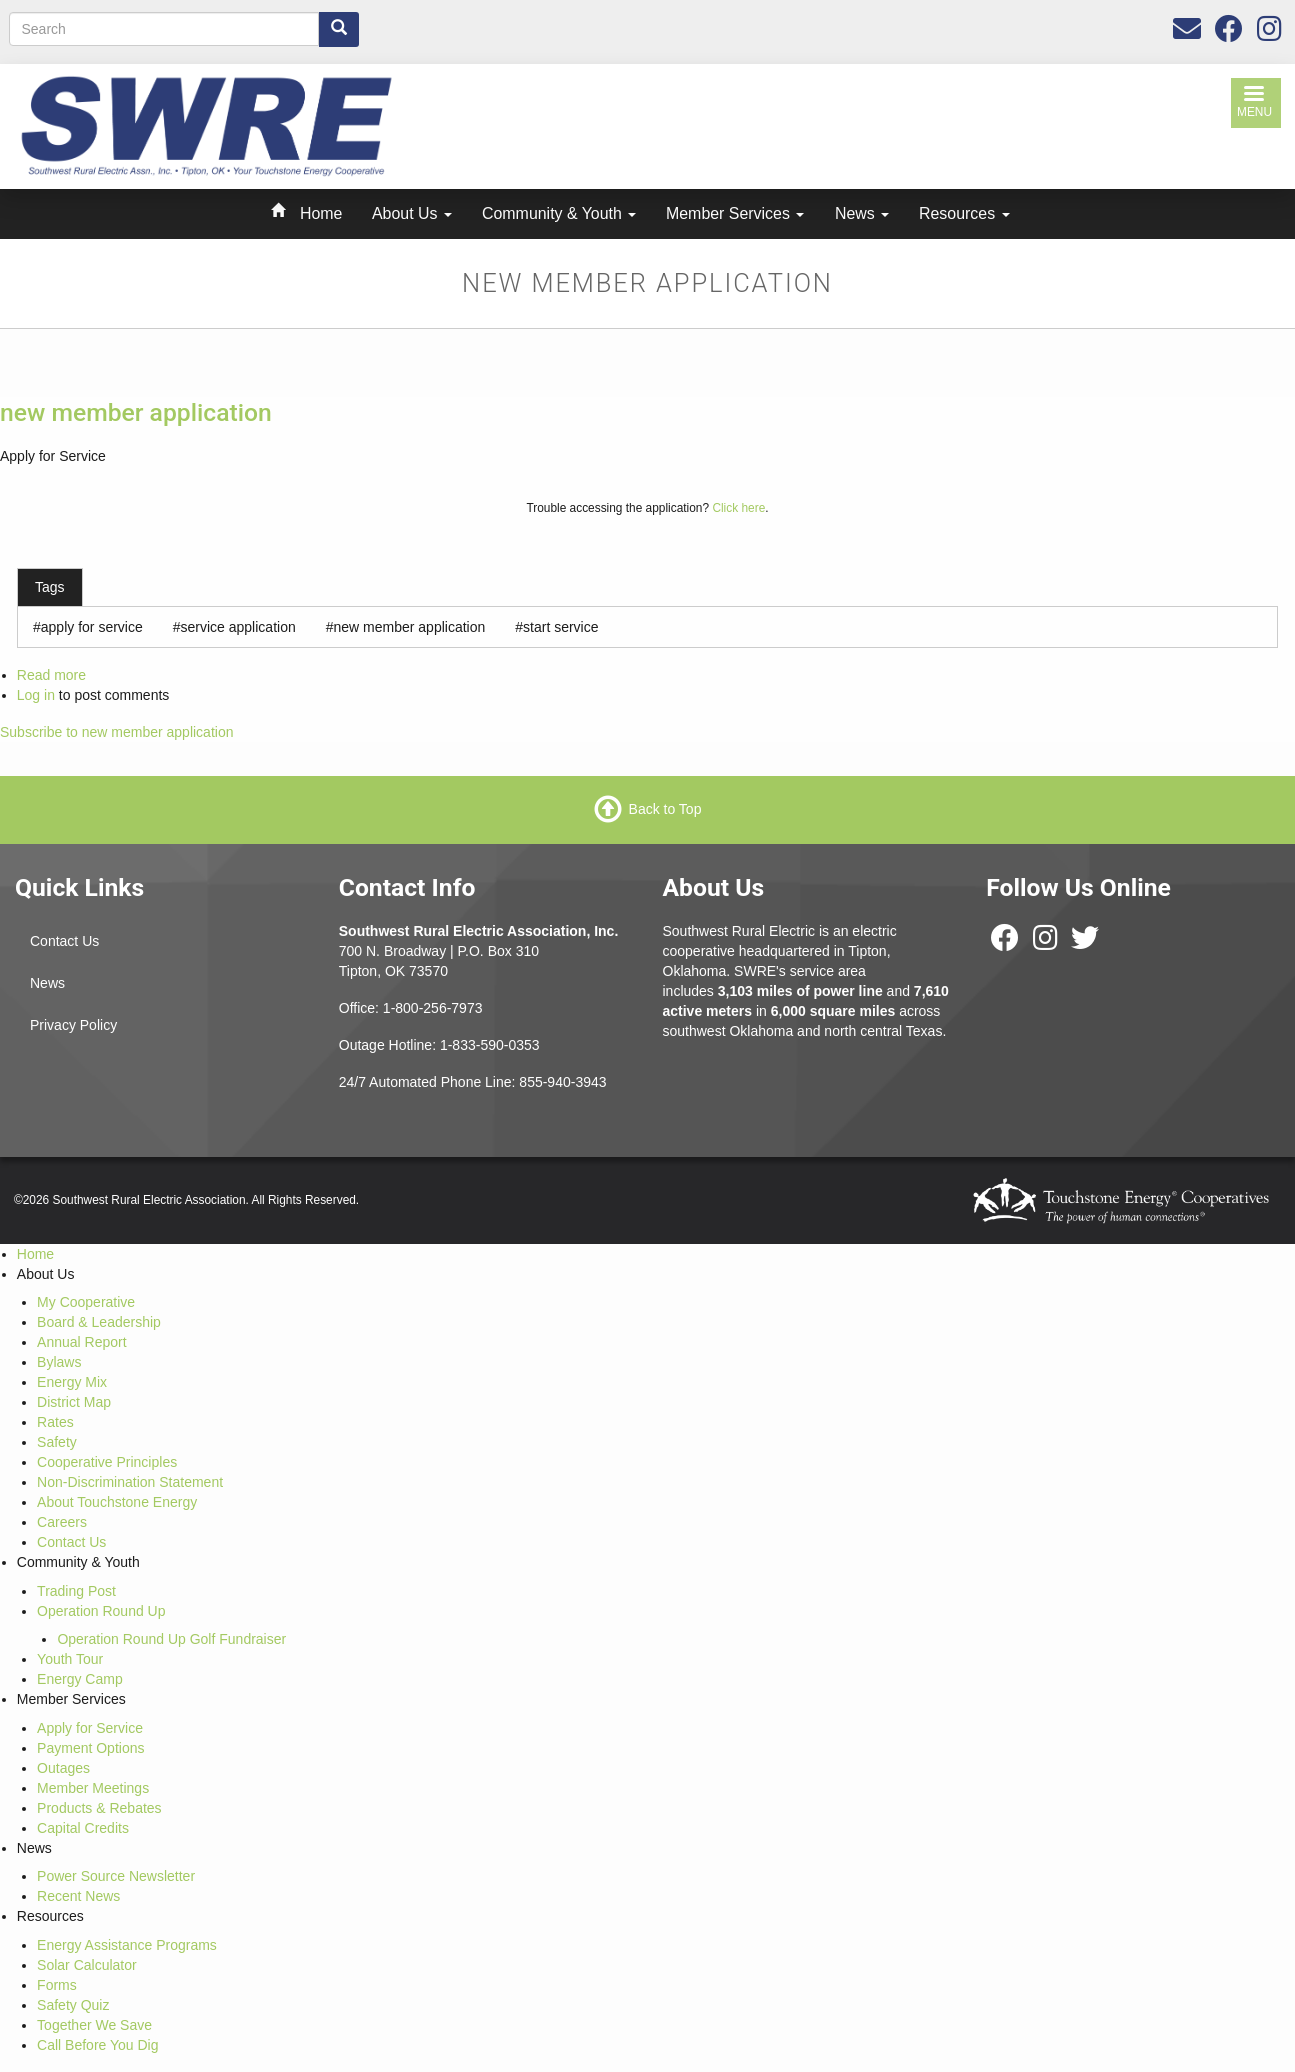 This screenshot has width=1295, height=2072. I want to click on Energy Assistance Programs, so click(127, 1945).